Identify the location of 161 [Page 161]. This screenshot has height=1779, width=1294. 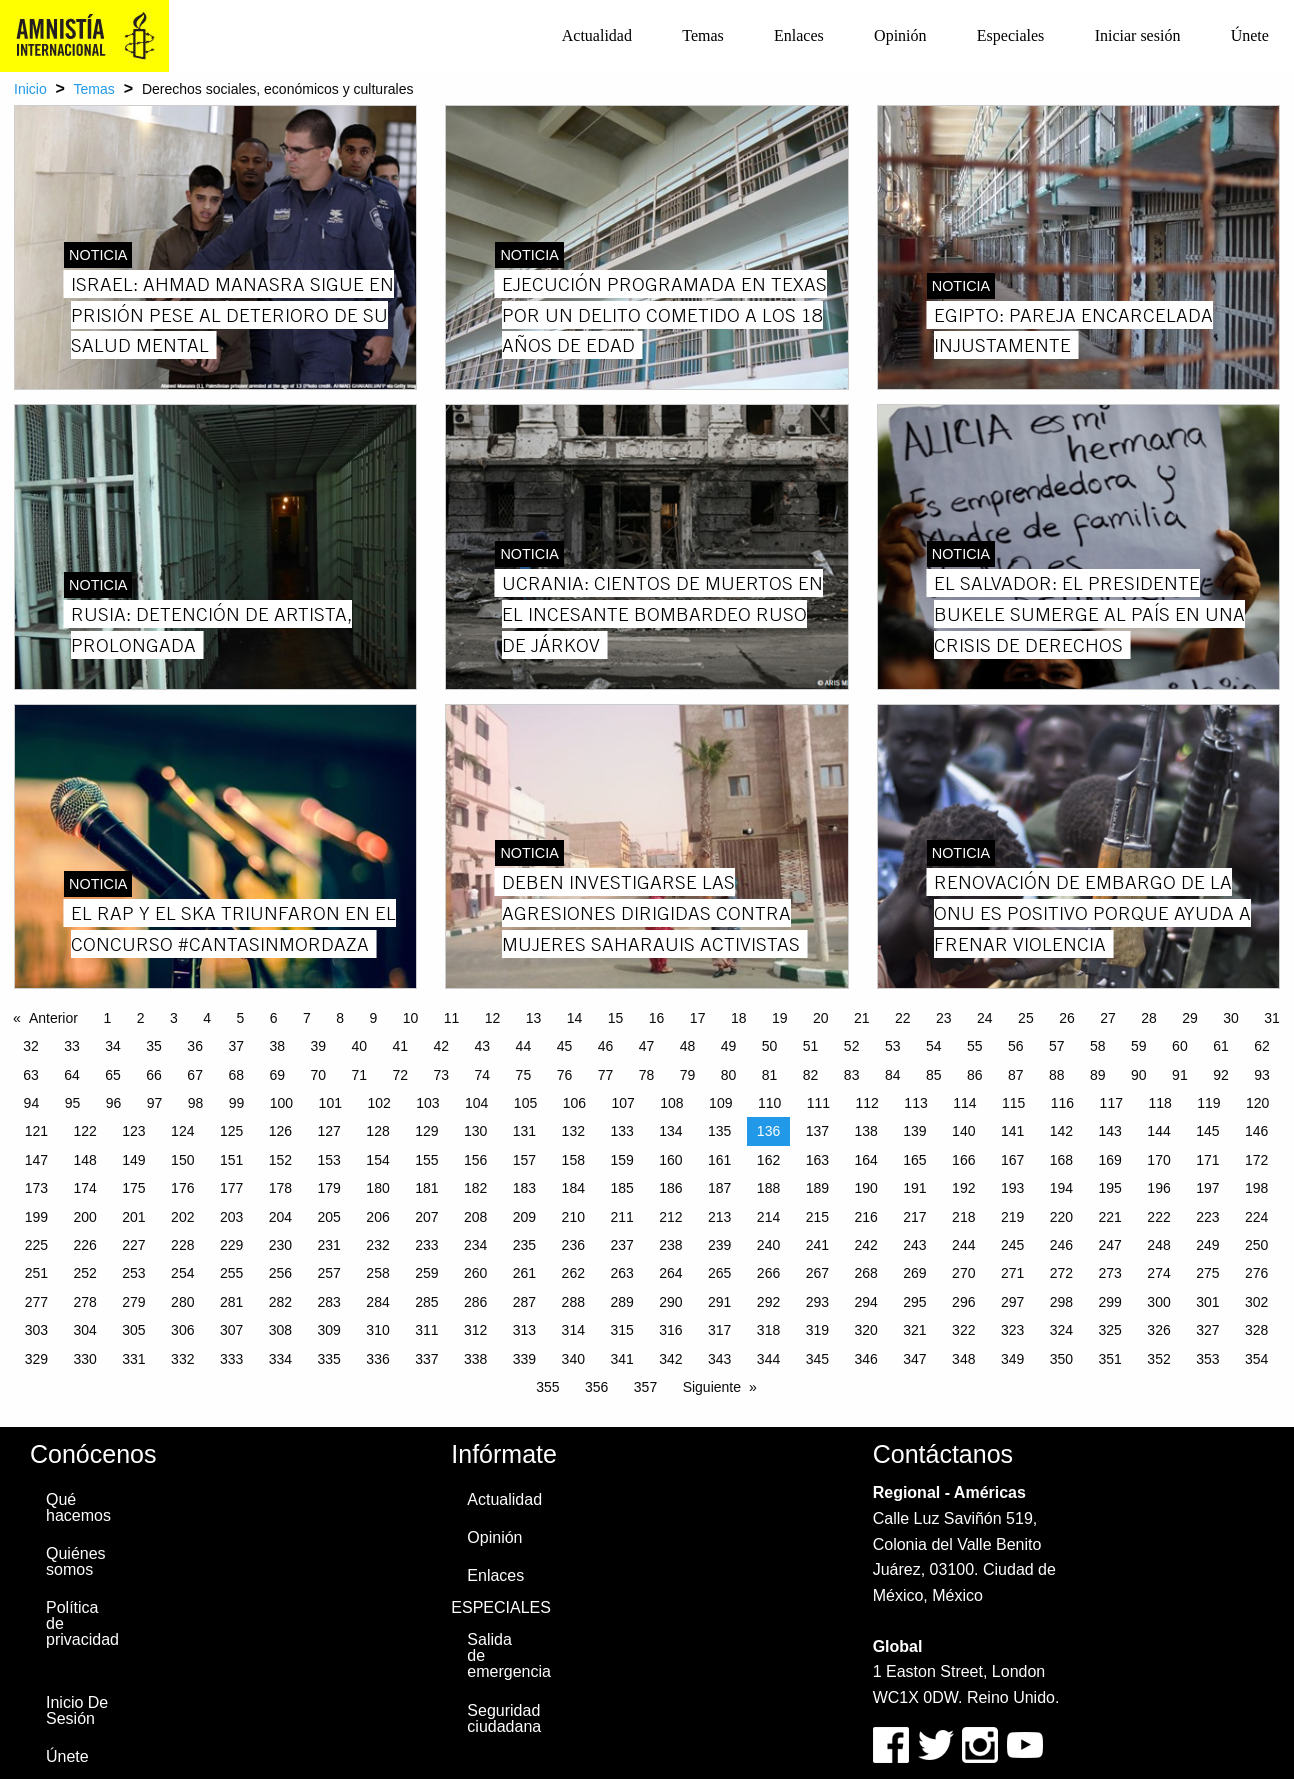
(719, 1160).